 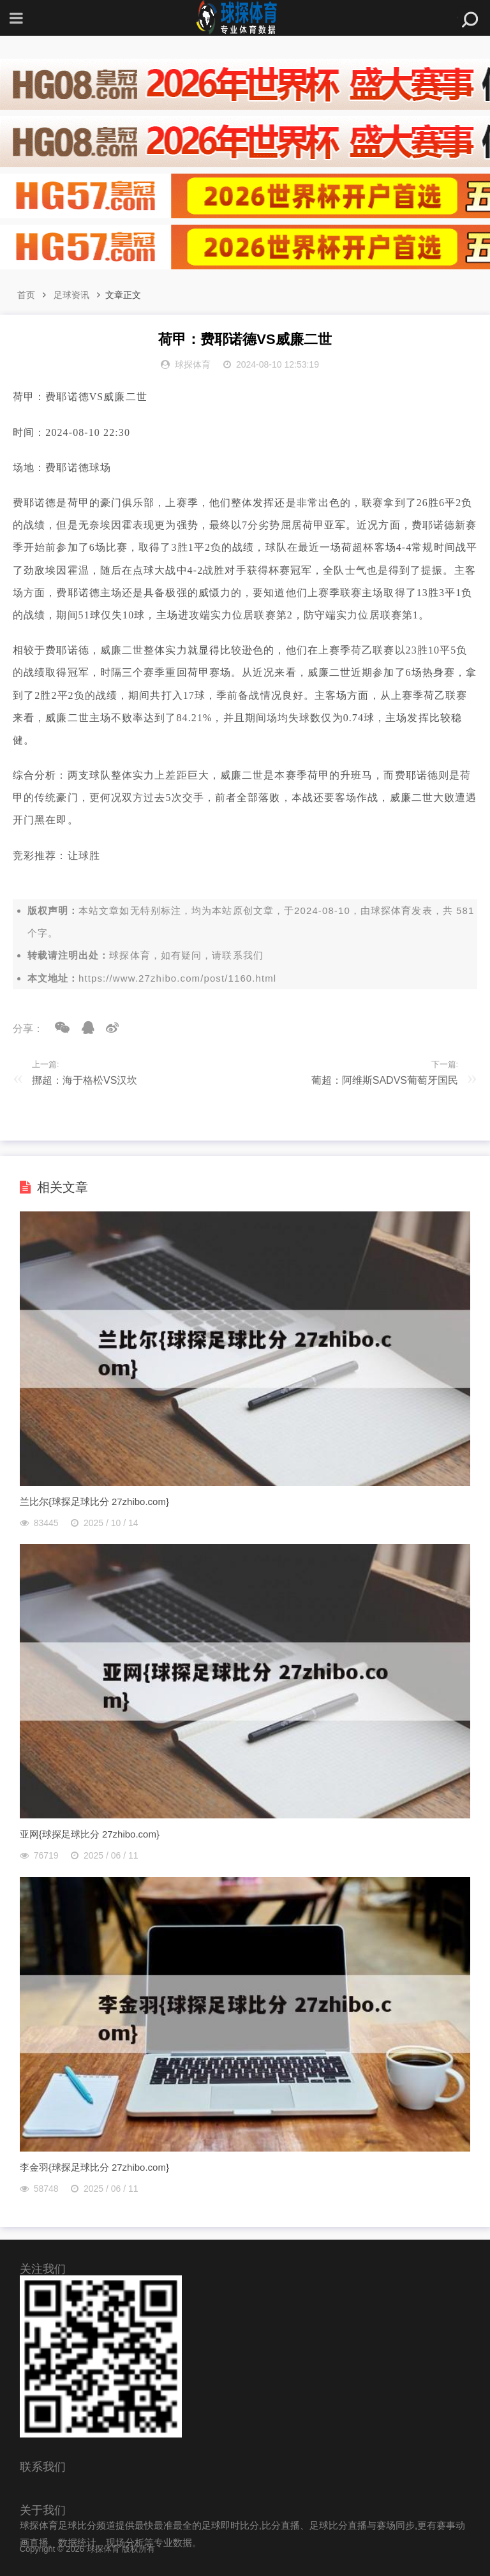 What do you see at coordinates (186, 955) in the screenshot?
I see `球探体育，如有疑问，请联系我们` at bounding box center [186, 955].